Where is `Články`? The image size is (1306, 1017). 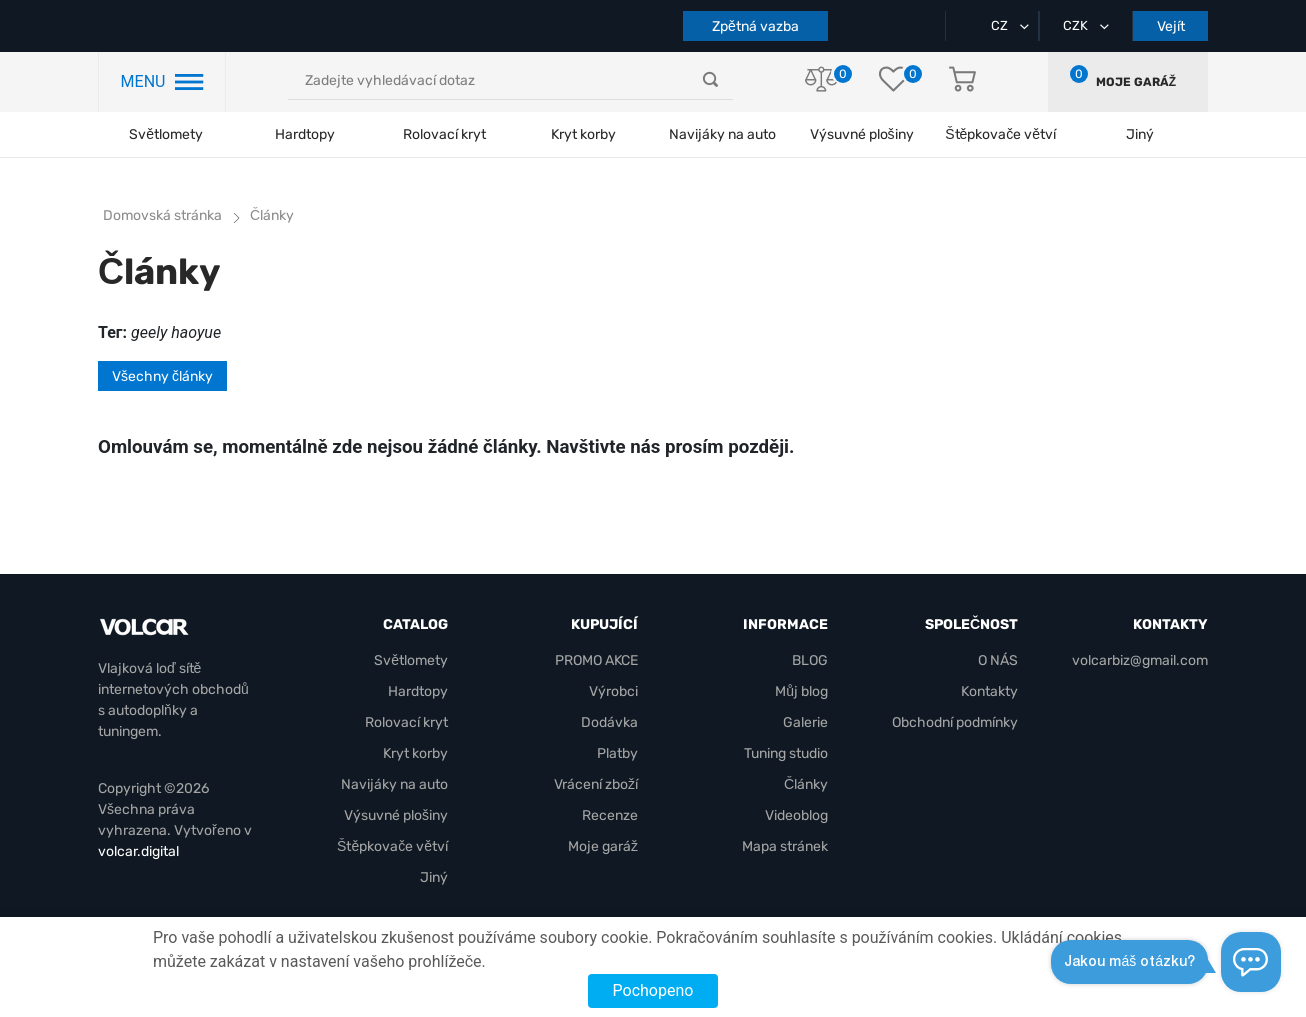 Články is located at coordinates (806, 784).